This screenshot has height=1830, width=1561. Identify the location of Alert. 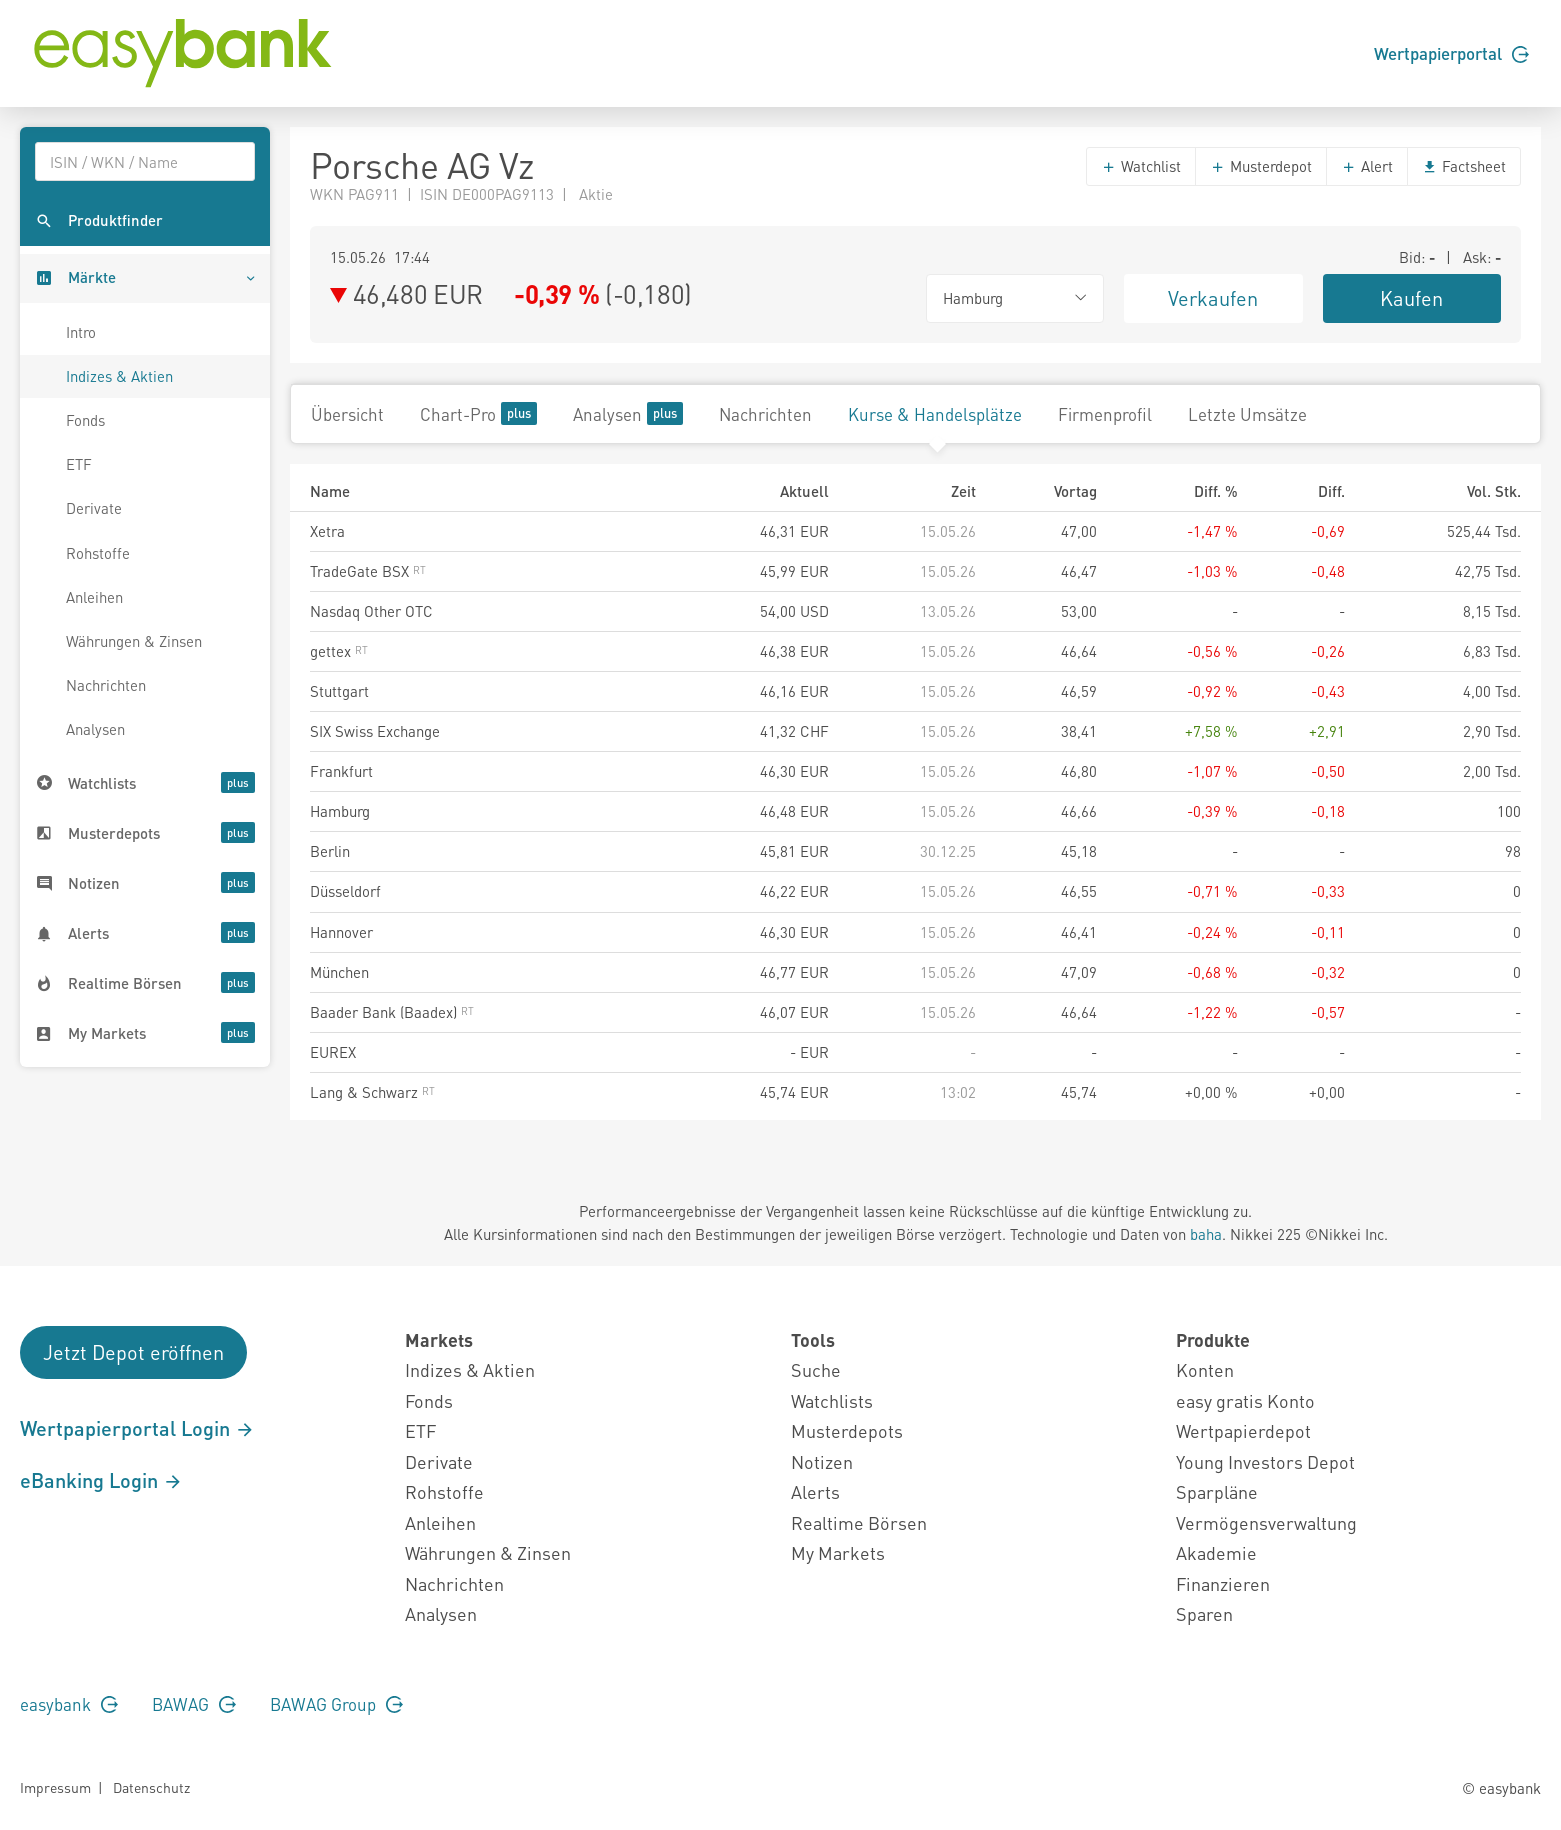
(1367, 166).